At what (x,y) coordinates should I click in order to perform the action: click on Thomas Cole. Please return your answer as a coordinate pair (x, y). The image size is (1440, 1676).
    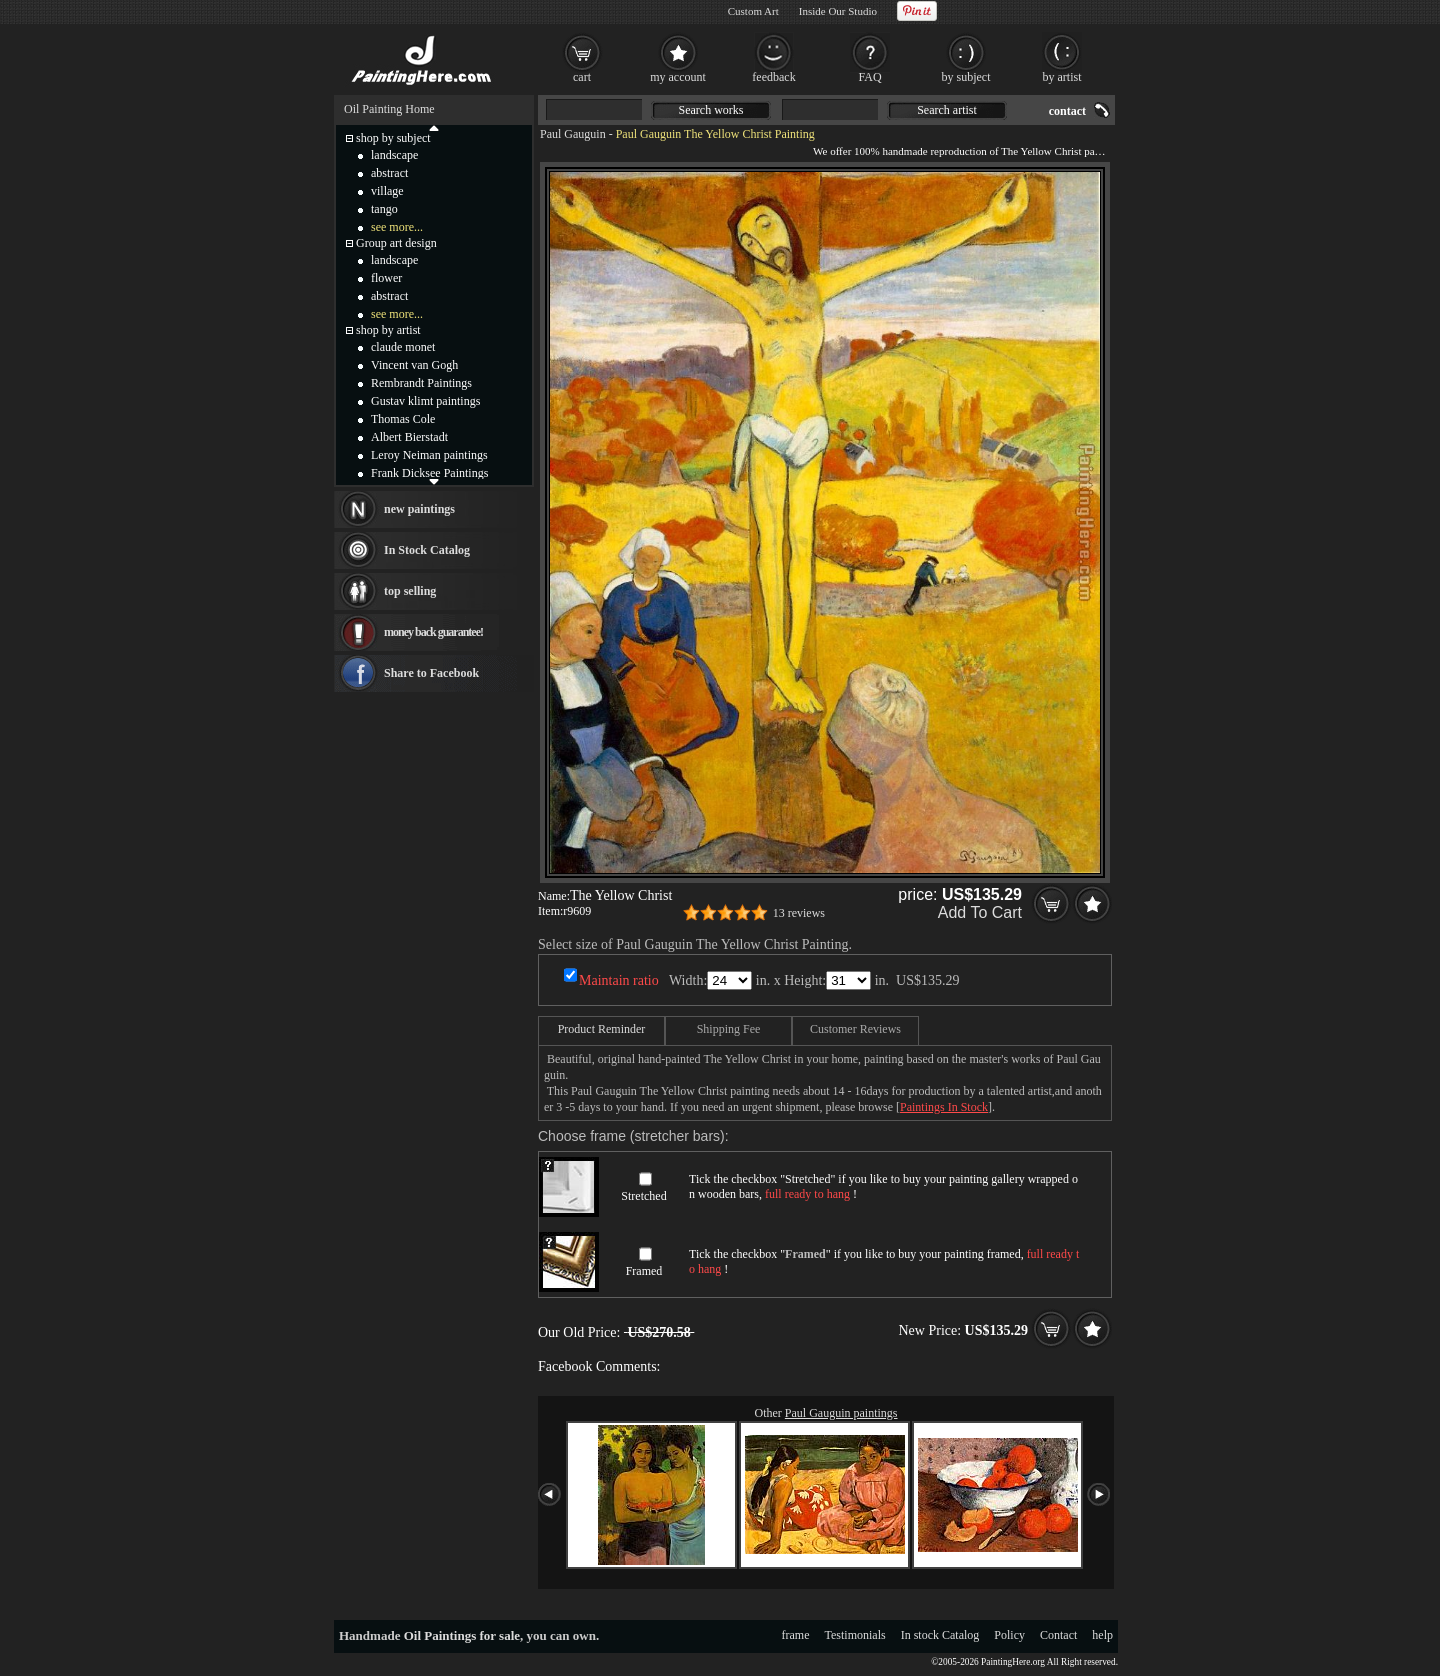
    Looking at the image, I should click on (403, 419).